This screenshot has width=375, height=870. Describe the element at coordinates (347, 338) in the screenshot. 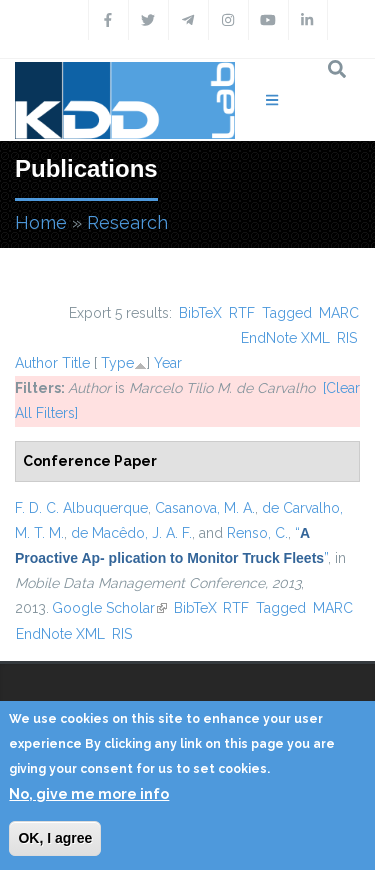

I see `RIS` at that location.